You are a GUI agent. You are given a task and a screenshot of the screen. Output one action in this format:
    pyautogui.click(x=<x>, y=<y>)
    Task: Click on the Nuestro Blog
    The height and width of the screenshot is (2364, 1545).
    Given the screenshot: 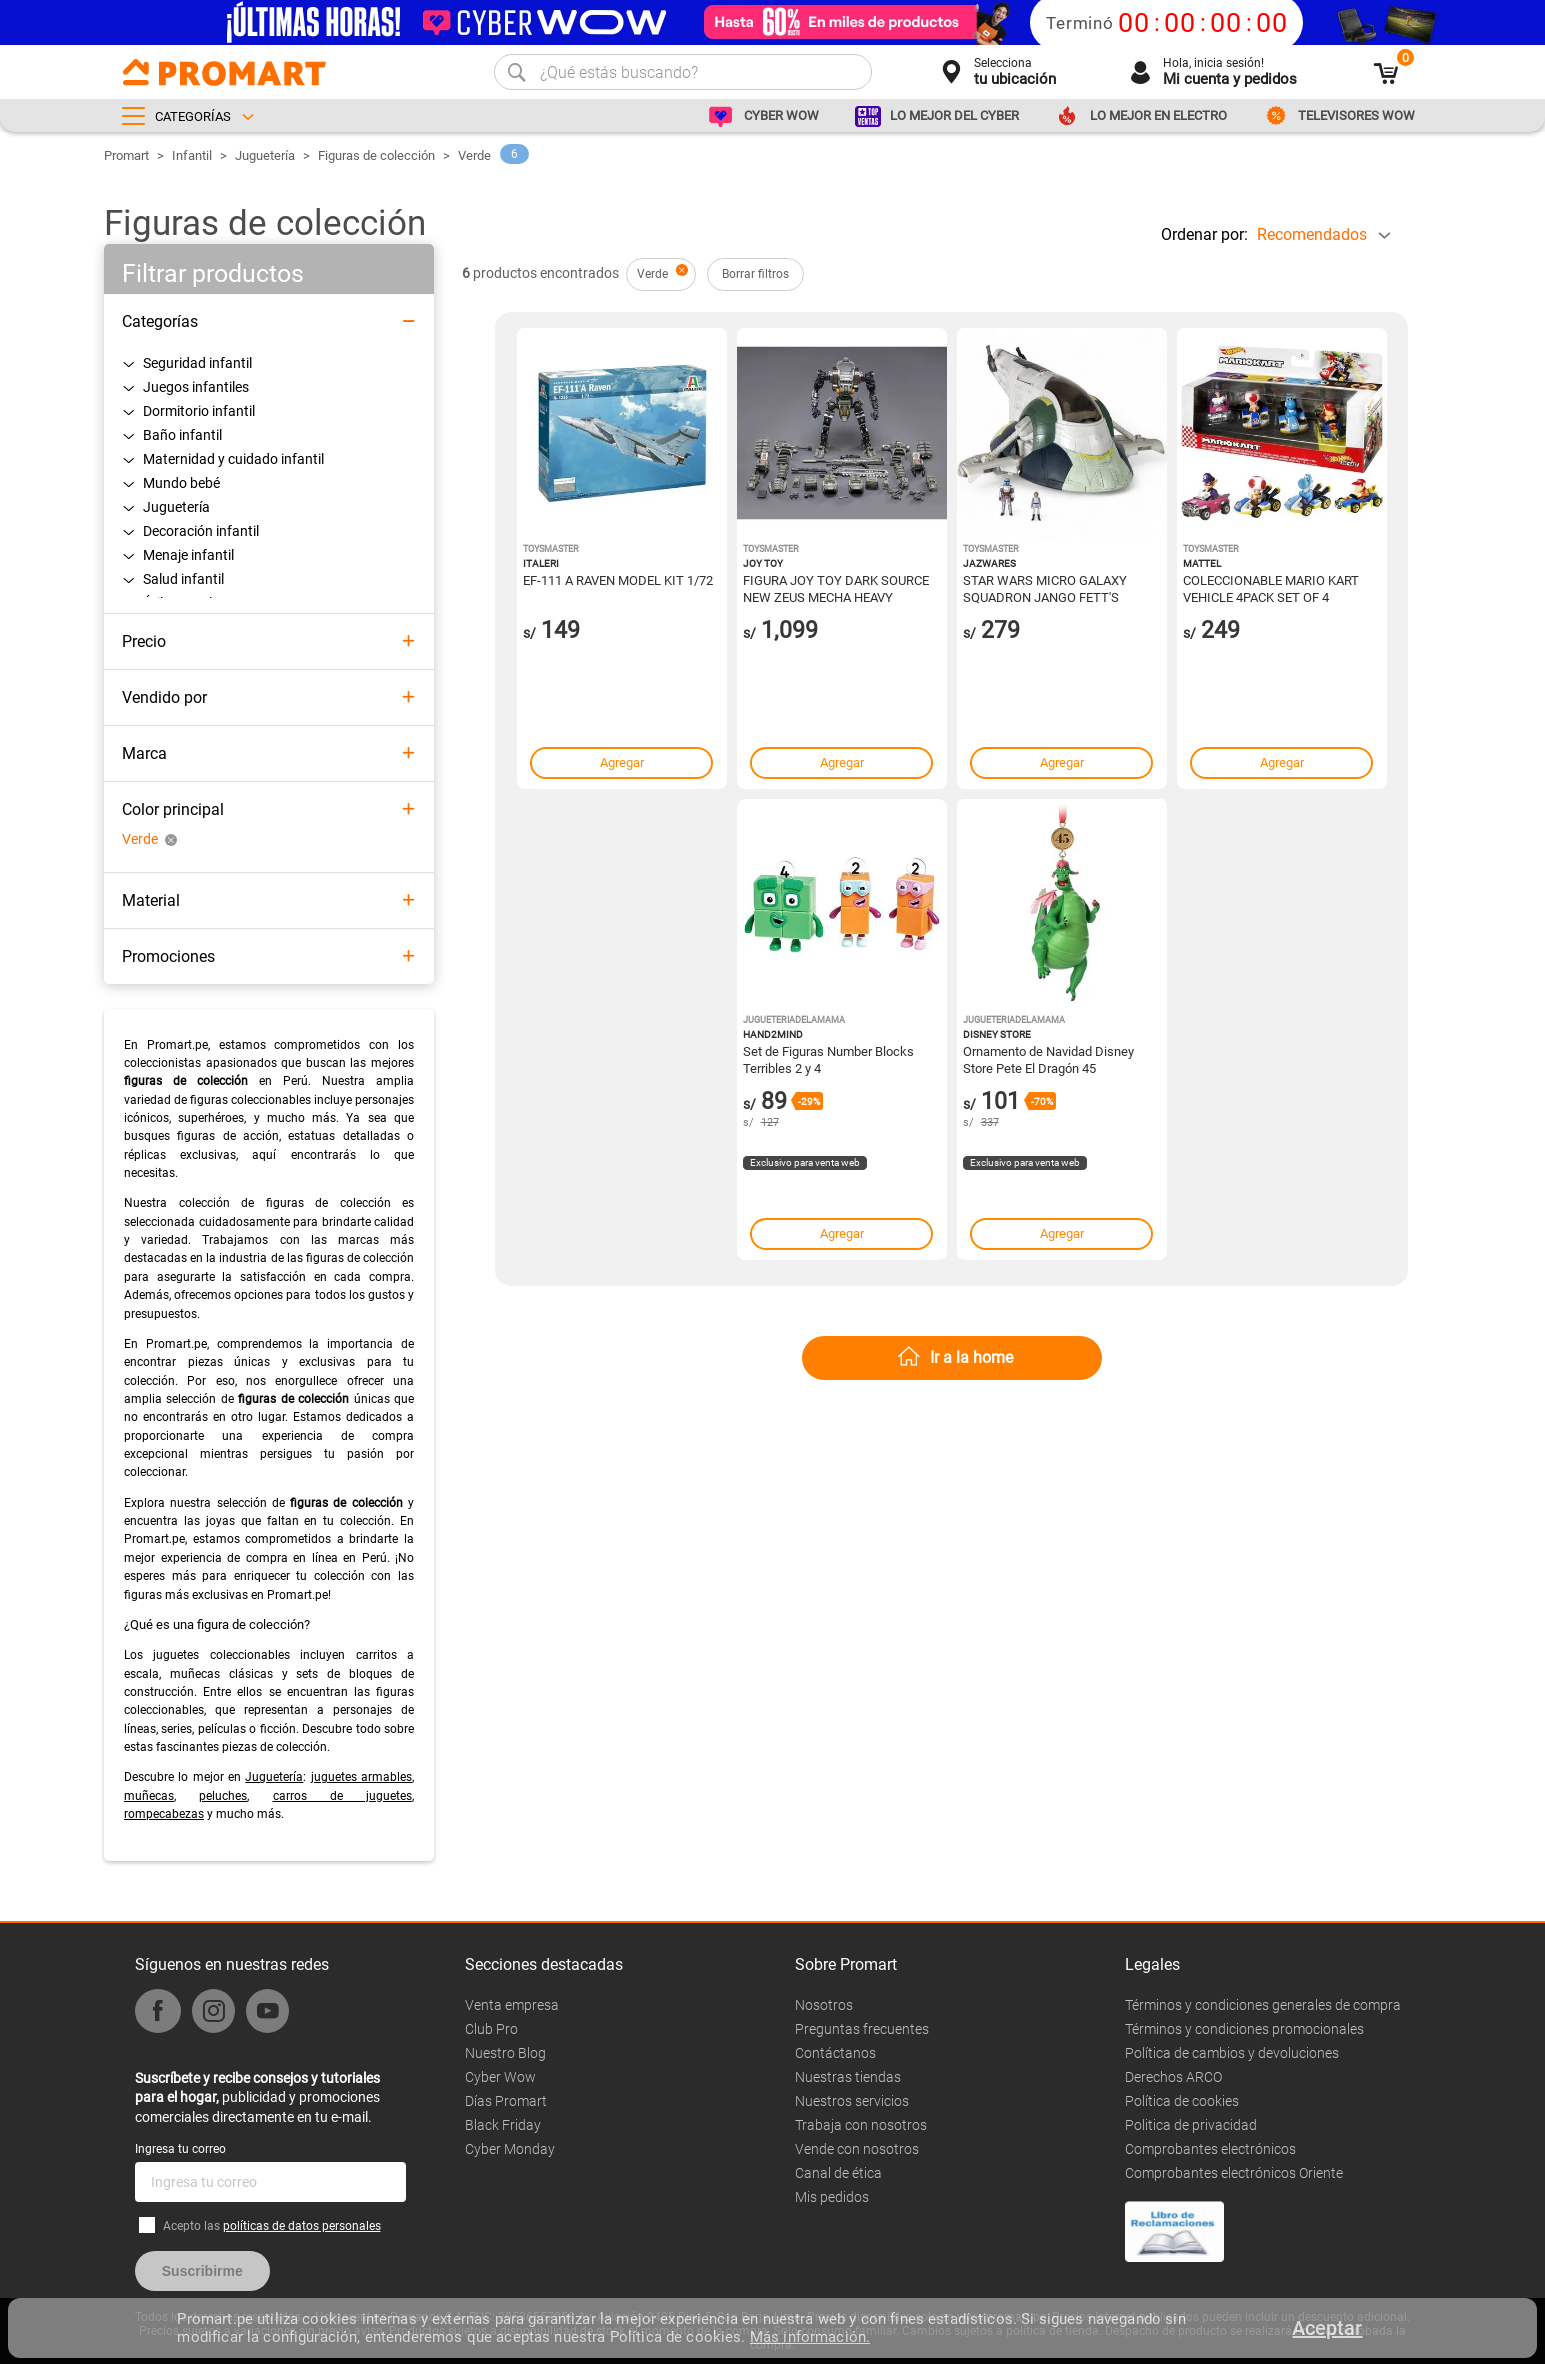 What is the action you would take?
    pyautogui.click(x=505, y=2053)
    